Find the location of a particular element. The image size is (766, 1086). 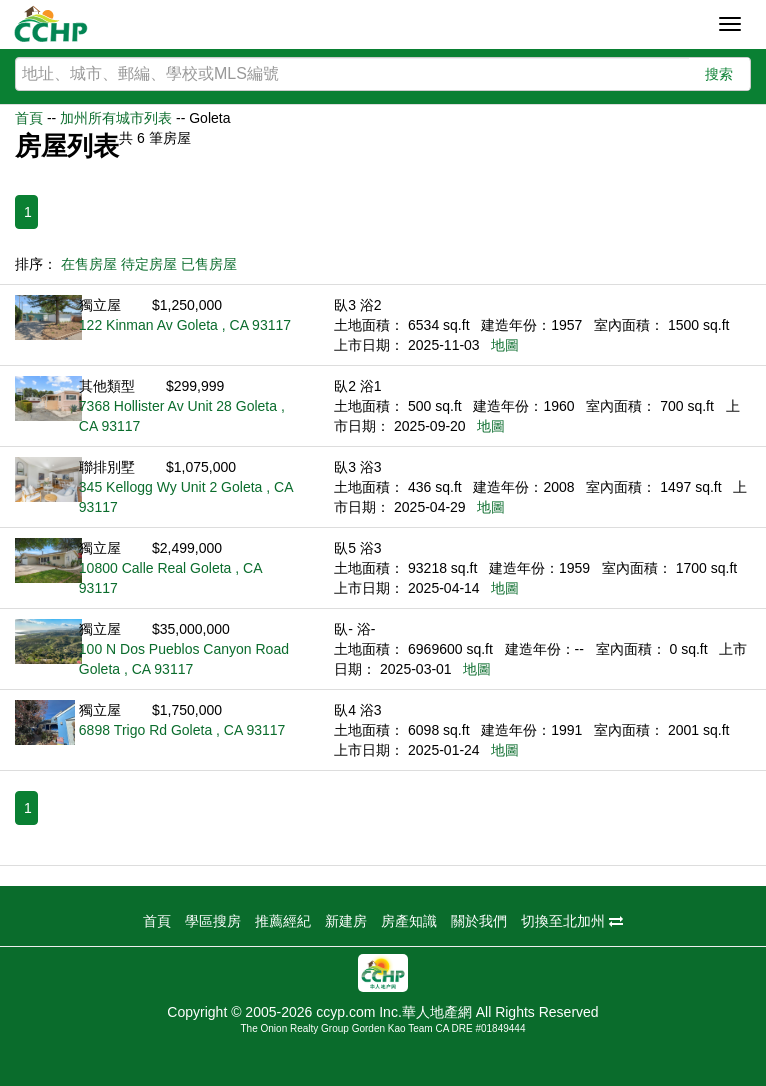

關於我們 is located at coordinates (479, 921).